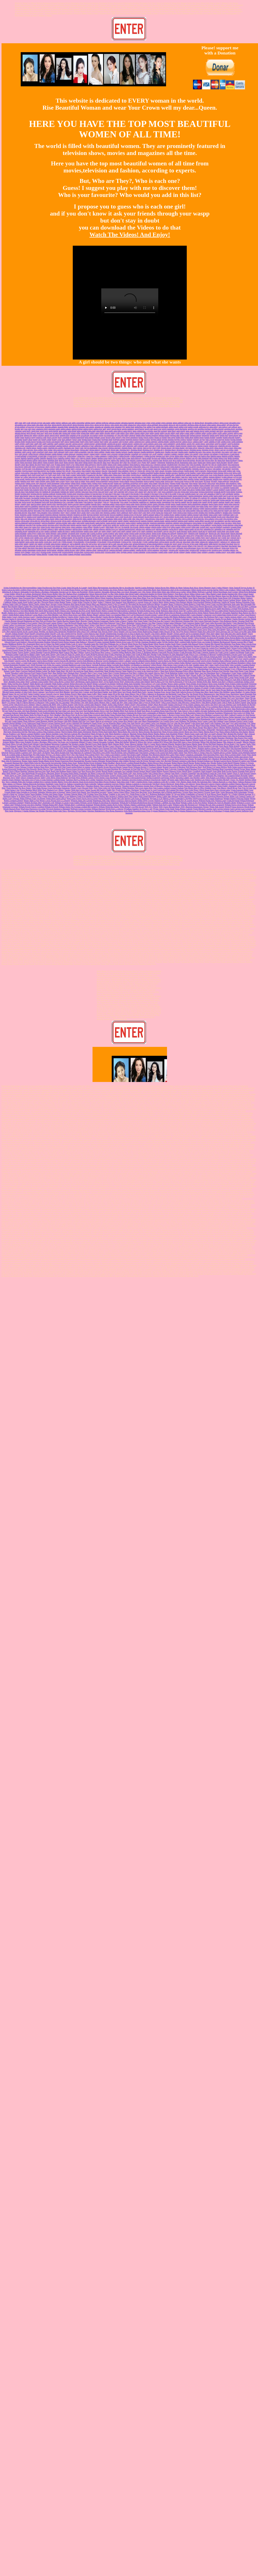  I want to click on Adele DeGarde At Laundry, so click(77, 588).